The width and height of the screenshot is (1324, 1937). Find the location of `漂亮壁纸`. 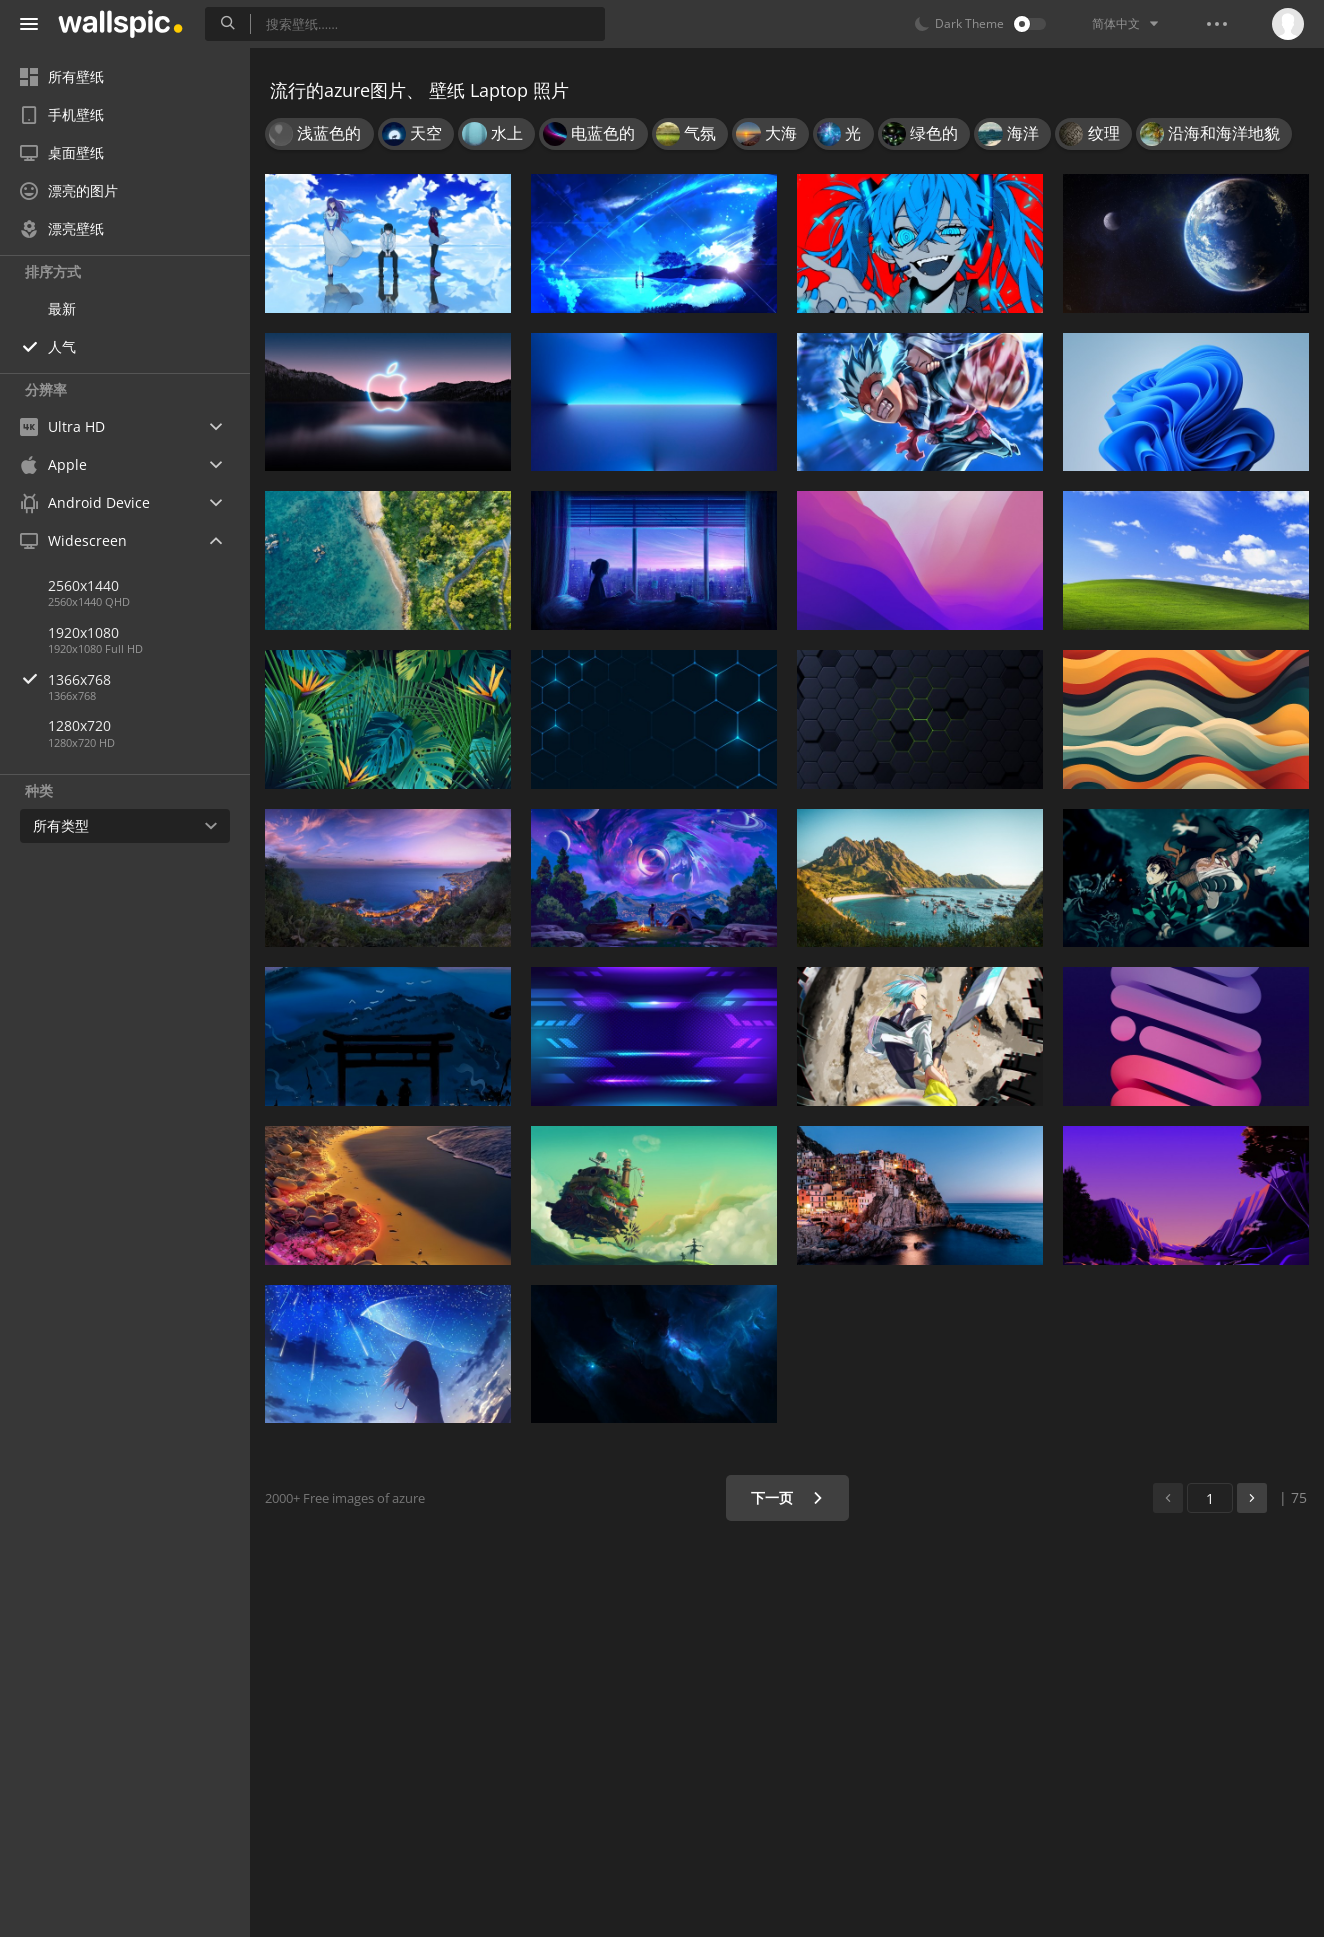

漂亮壁纸 is located at coordinates (62, 228).